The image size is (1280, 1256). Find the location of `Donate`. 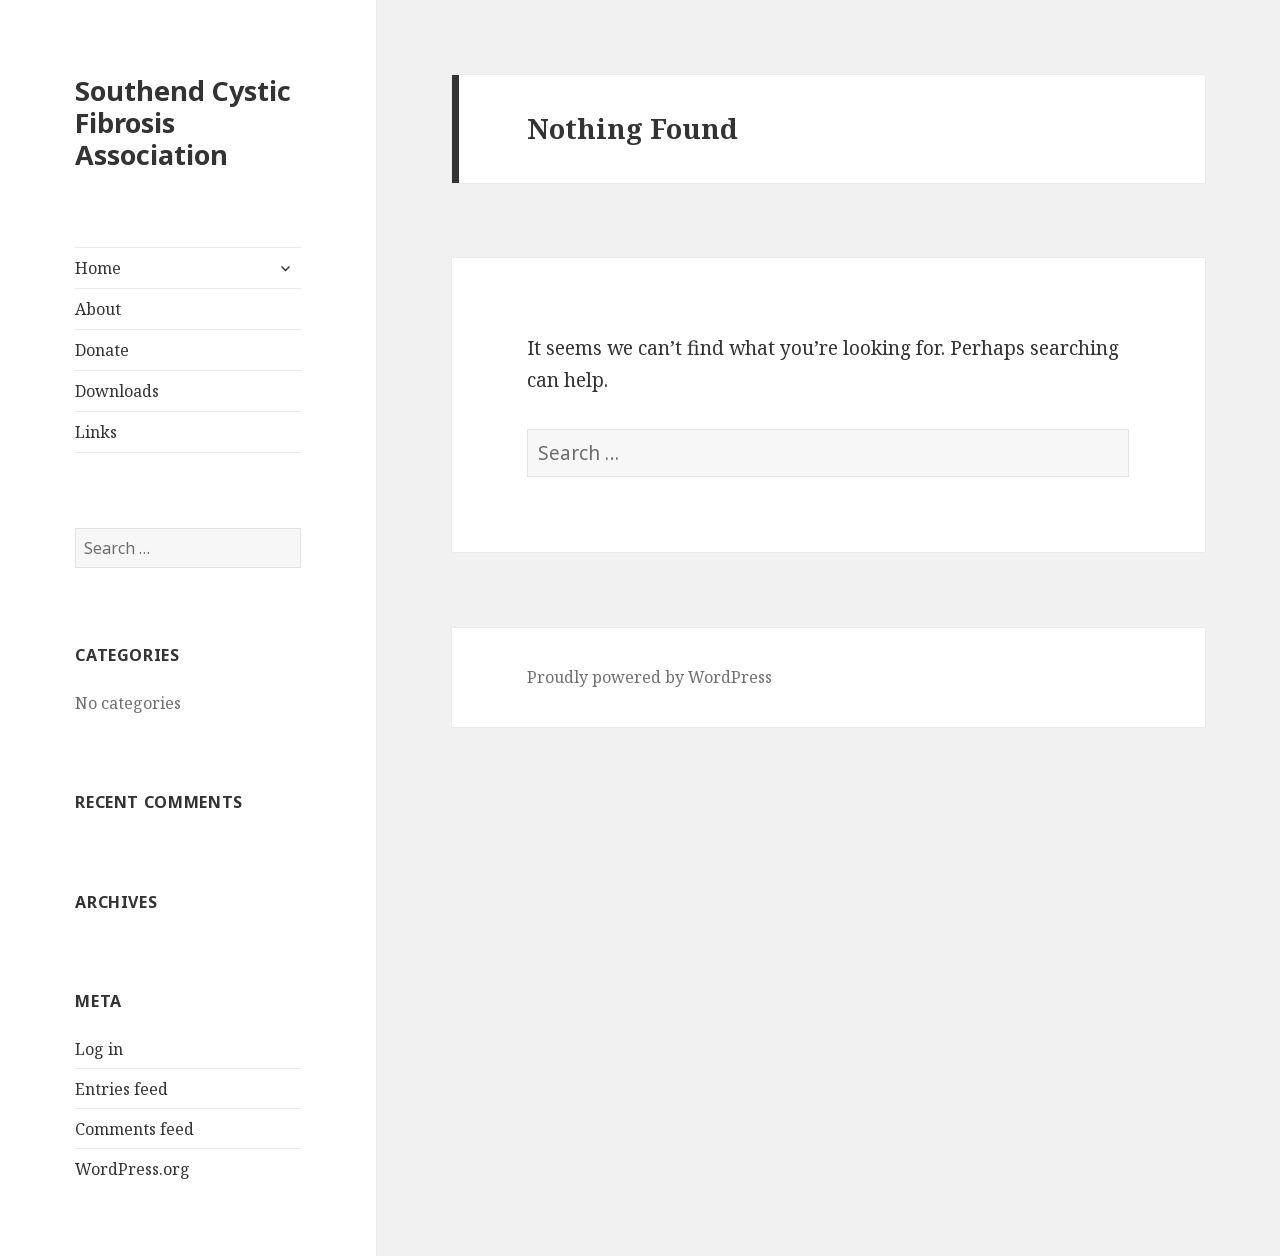

Donate is located at coordinates (102, 350).